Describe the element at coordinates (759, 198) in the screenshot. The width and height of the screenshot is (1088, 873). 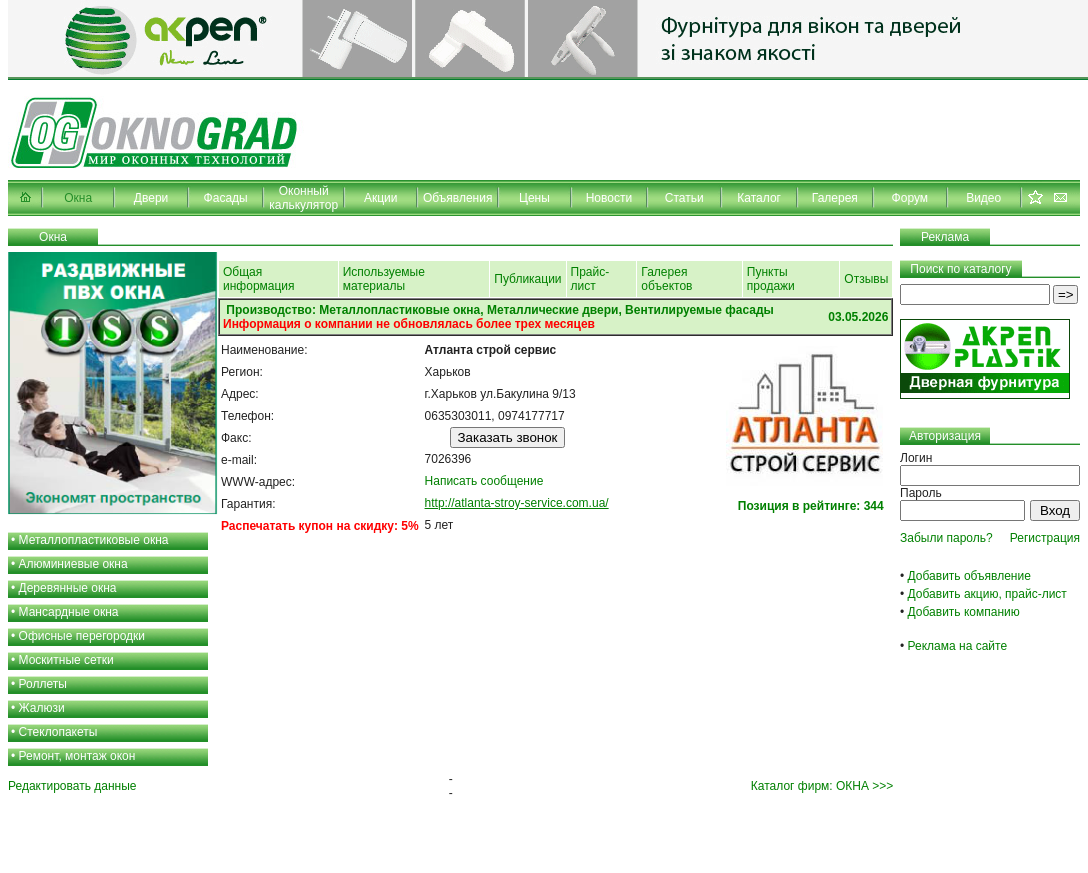
I see `Каталог` at that location.